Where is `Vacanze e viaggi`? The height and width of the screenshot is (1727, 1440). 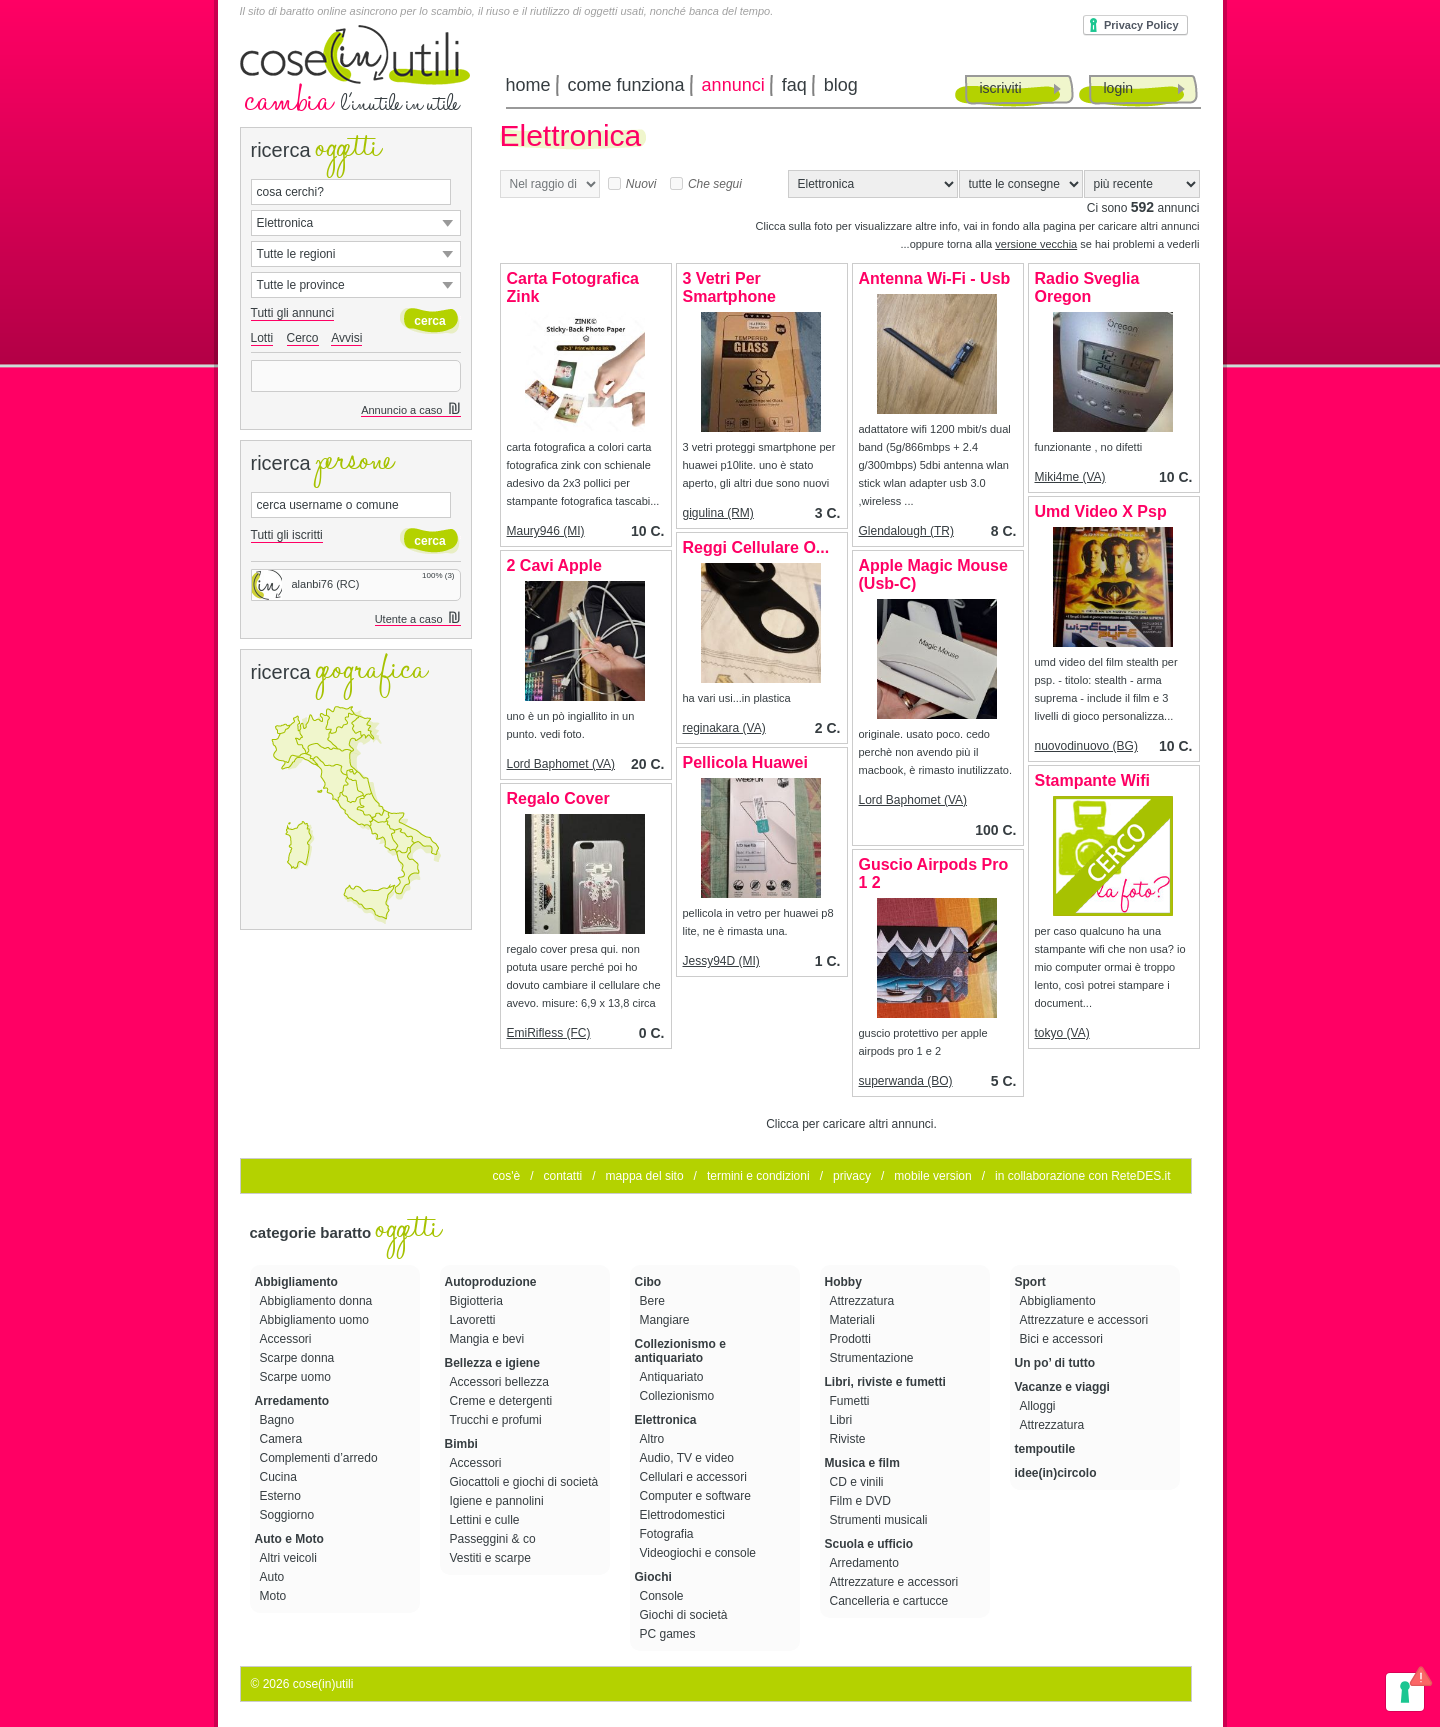
Vacanze e viaggi is located at coordinates (1062, 1387).